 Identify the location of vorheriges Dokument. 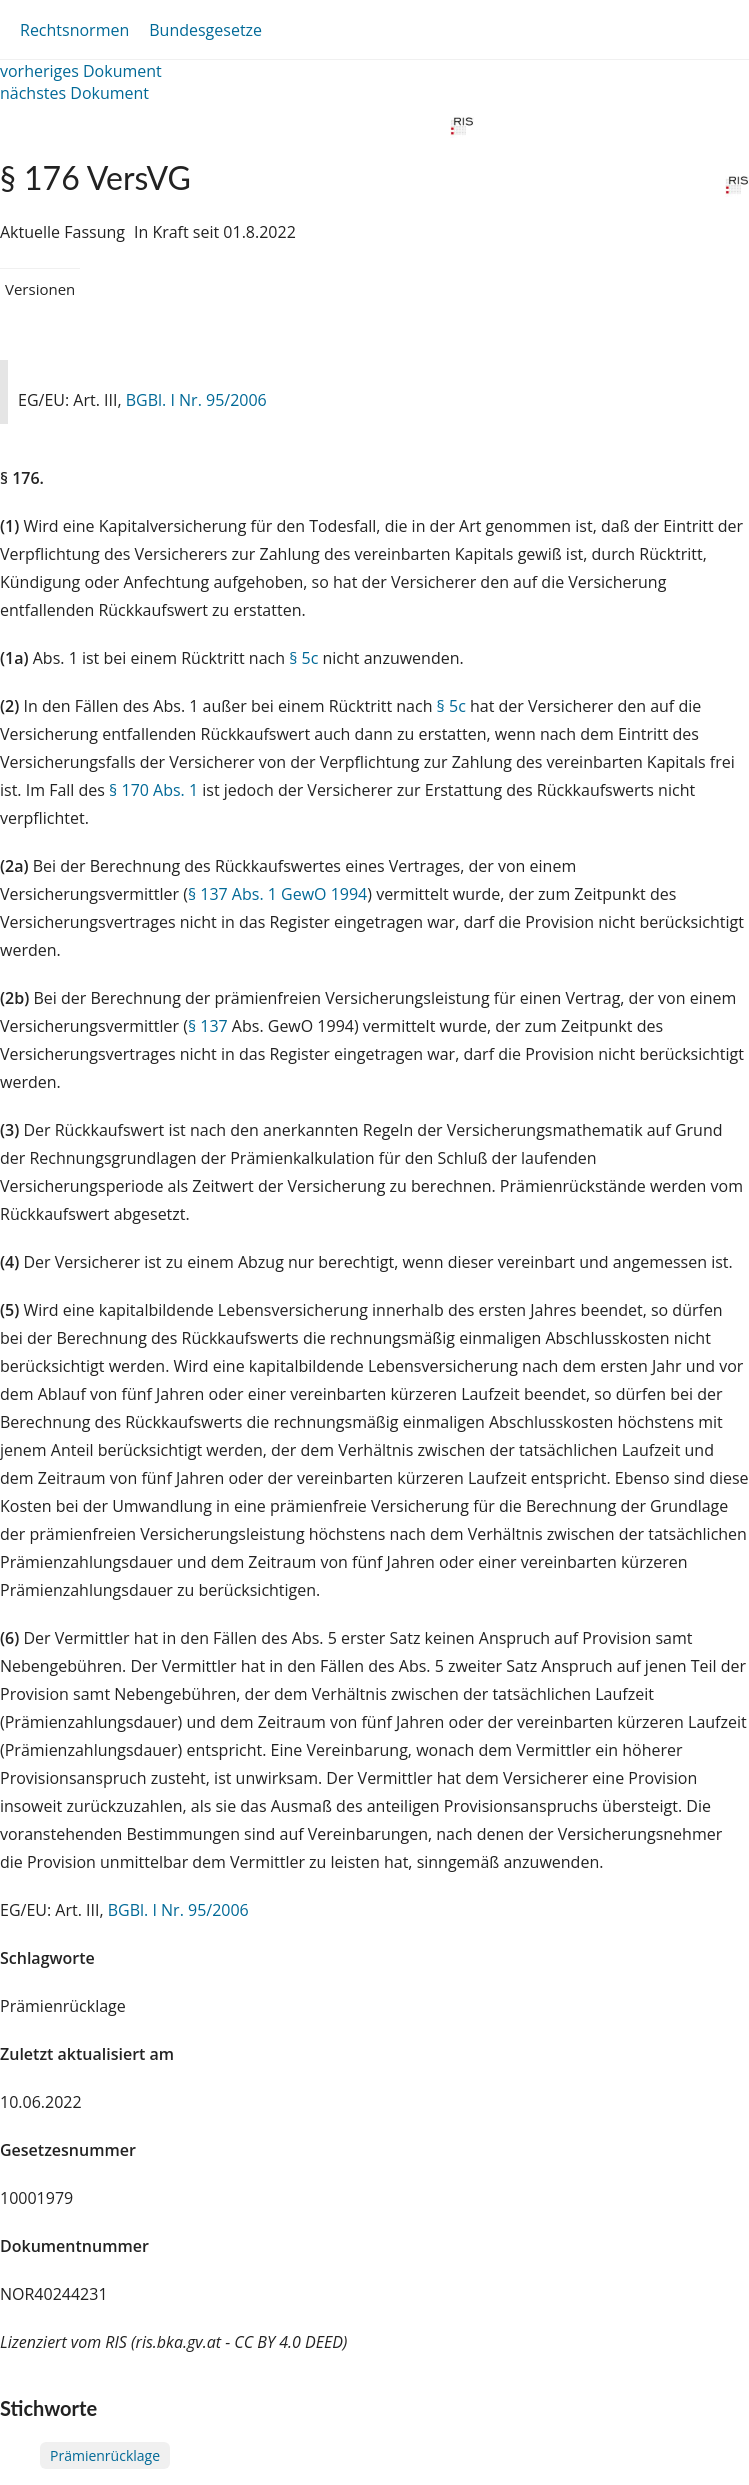
(81, 71).